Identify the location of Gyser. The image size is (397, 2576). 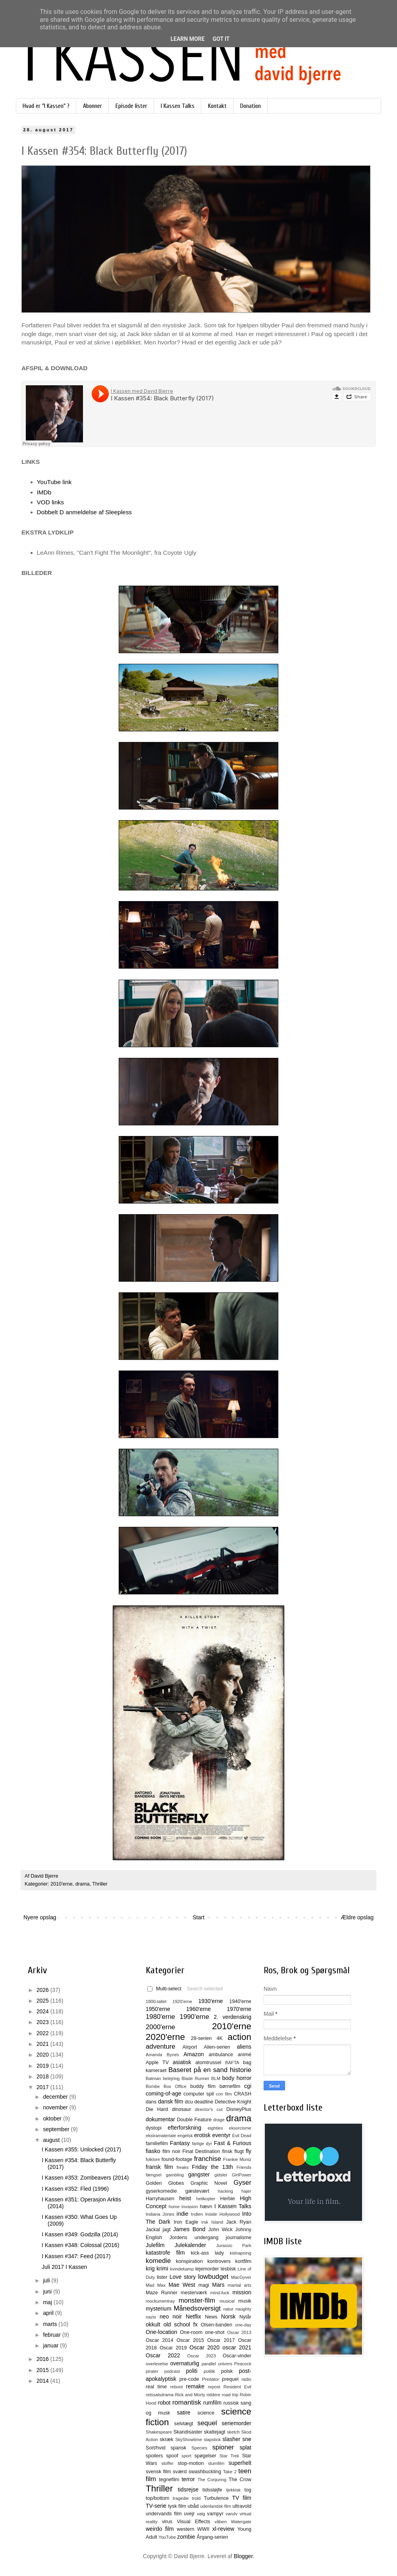
(242, 2182).